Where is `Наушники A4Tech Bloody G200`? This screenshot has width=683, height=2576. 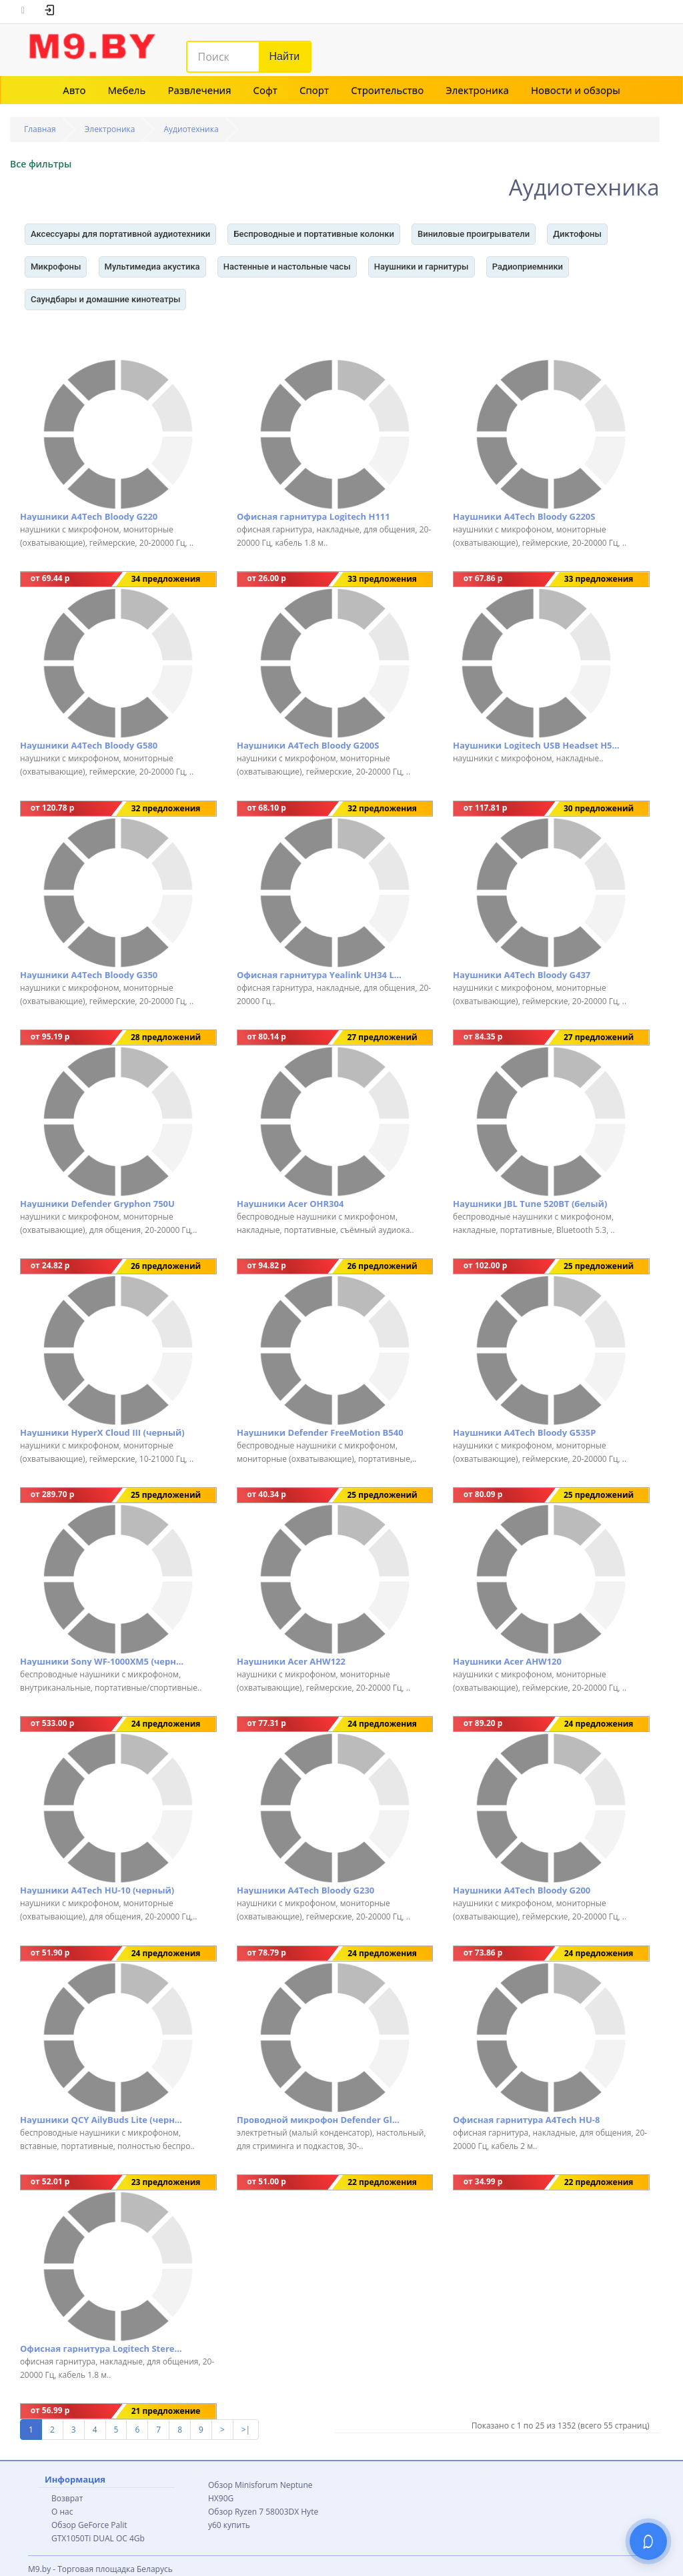 Наушники A4Tech Bloody G200 is located at coordinates (521, 1890).